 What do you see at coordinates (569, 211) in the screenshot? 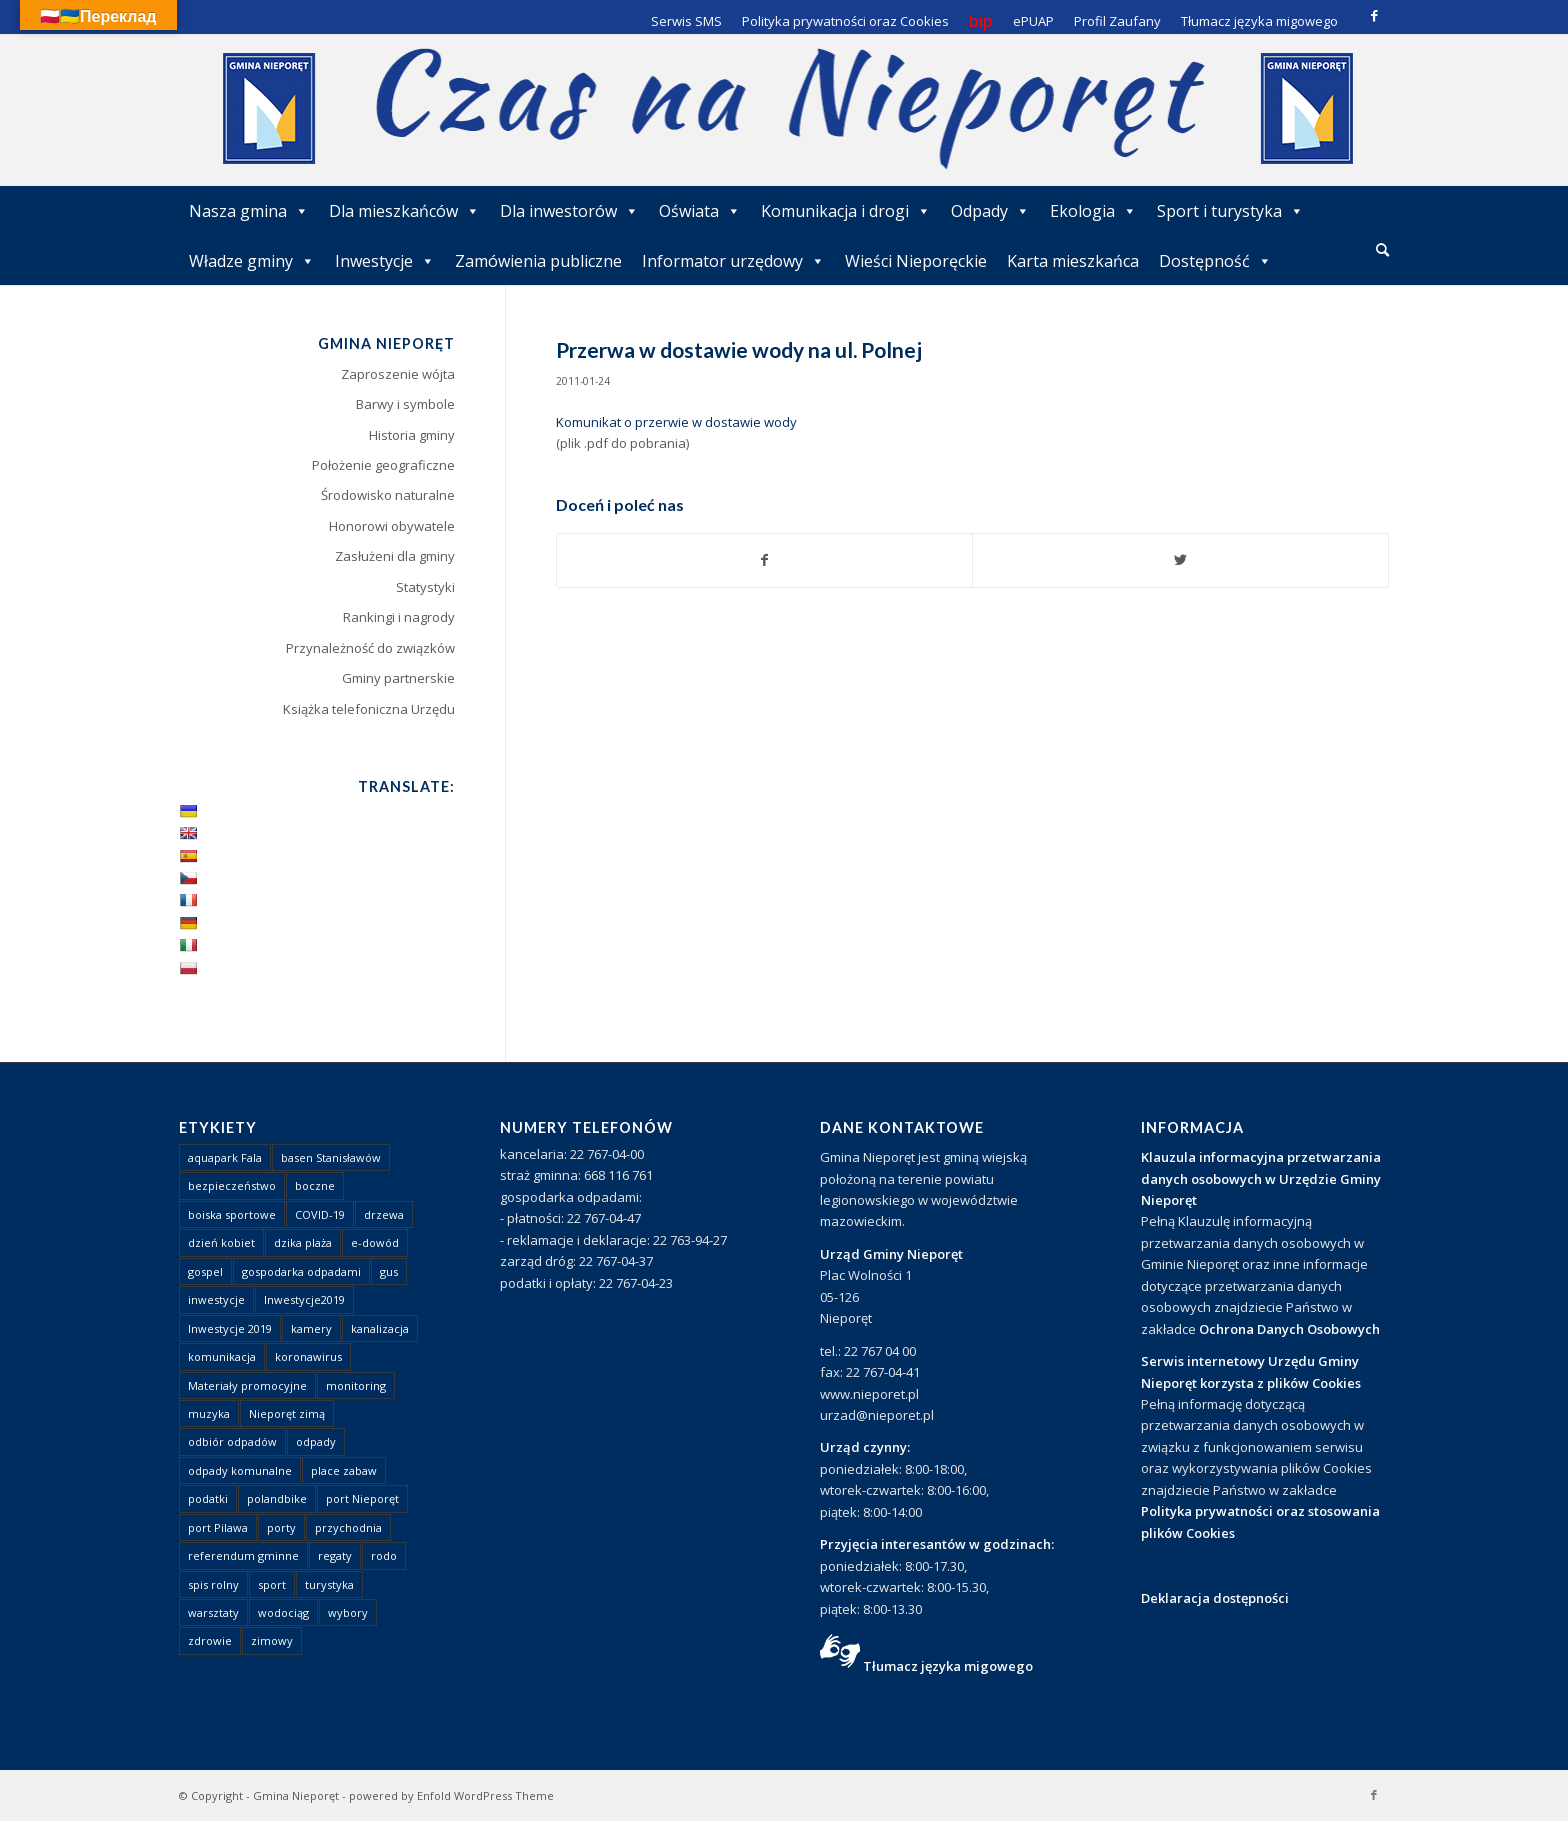
I see `Dla inwestorów` at bounding box center [569, 211].